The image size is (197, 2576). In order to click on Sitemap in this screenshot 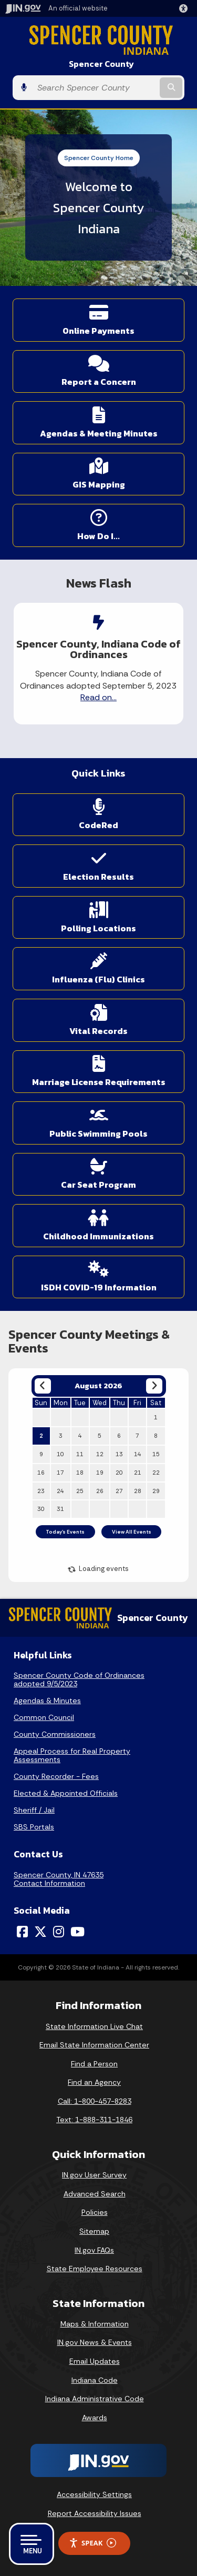, I will do `click(94, 2231)`.